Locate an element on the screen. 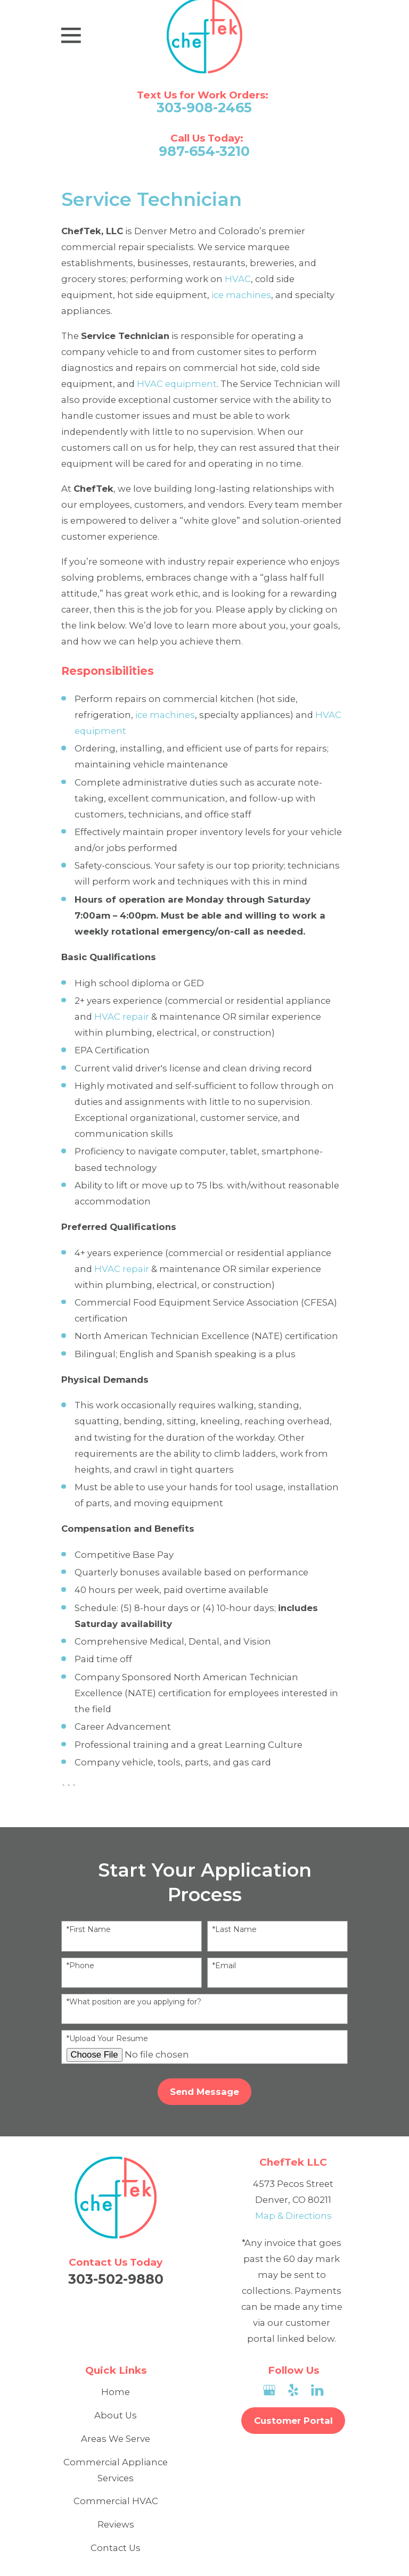 The width and height of the screenshot is (409, 2576). Areas We Serve is located at coordinates (115, 2438).